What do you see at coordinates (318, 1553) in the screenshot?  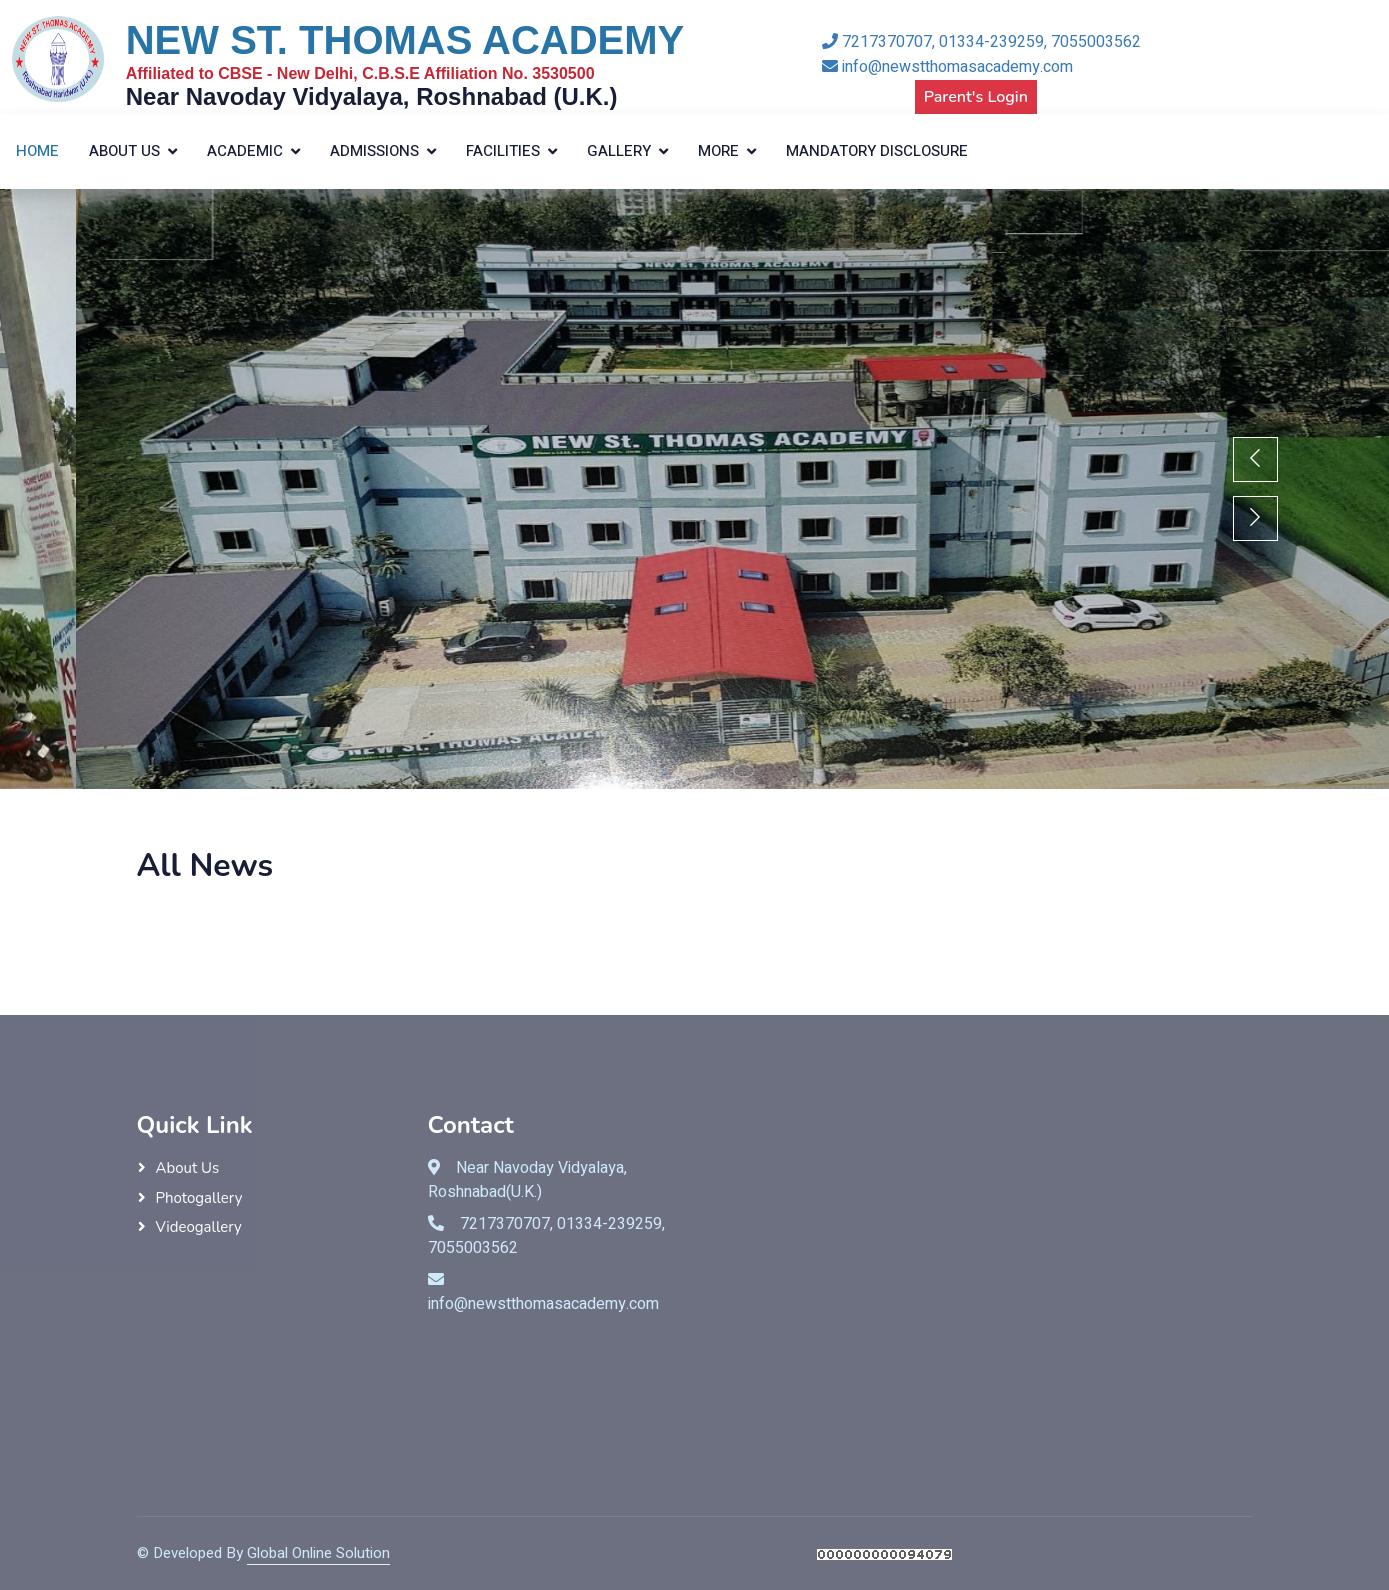 I see `Global Online Solution` at bounding box center [318, 1553].